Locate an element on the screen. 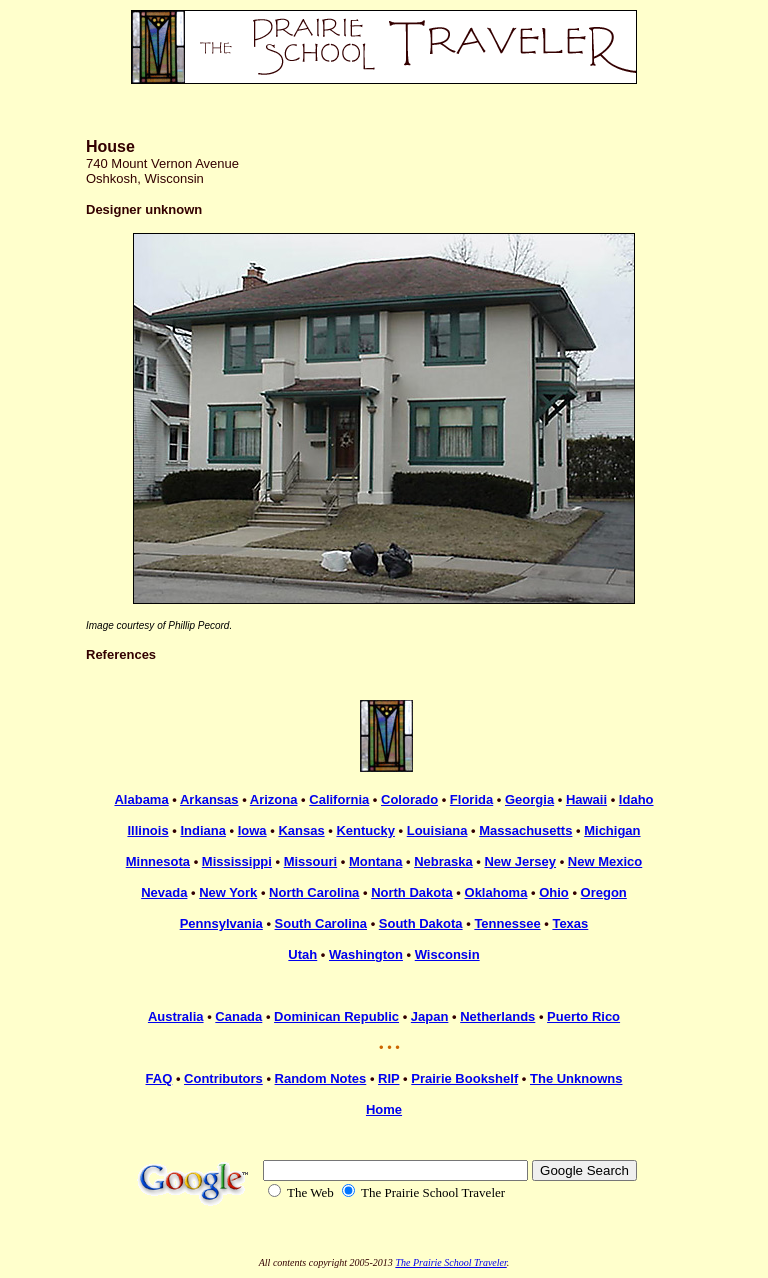 The image size is (768, 1278). Netherlands is located at coordinates (497, 1016).